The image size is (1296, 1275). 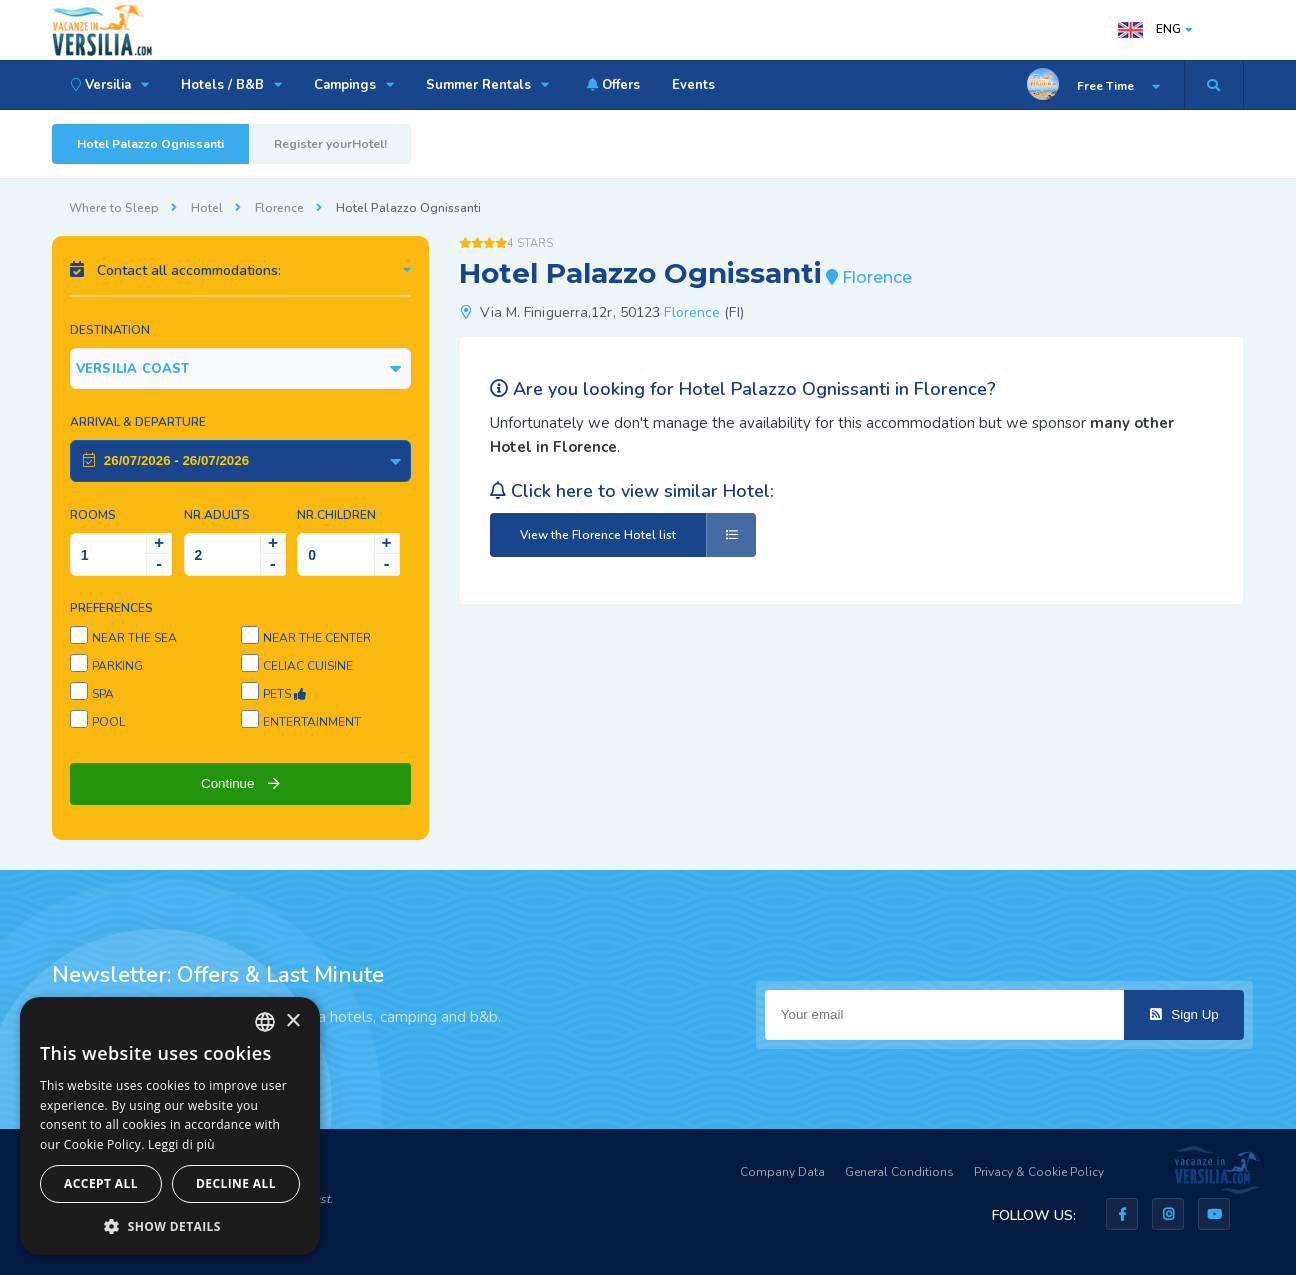 What do you see at coordinates (108, 722) in the screenshot?
I see `Pool` at bounding box center [108, 722].